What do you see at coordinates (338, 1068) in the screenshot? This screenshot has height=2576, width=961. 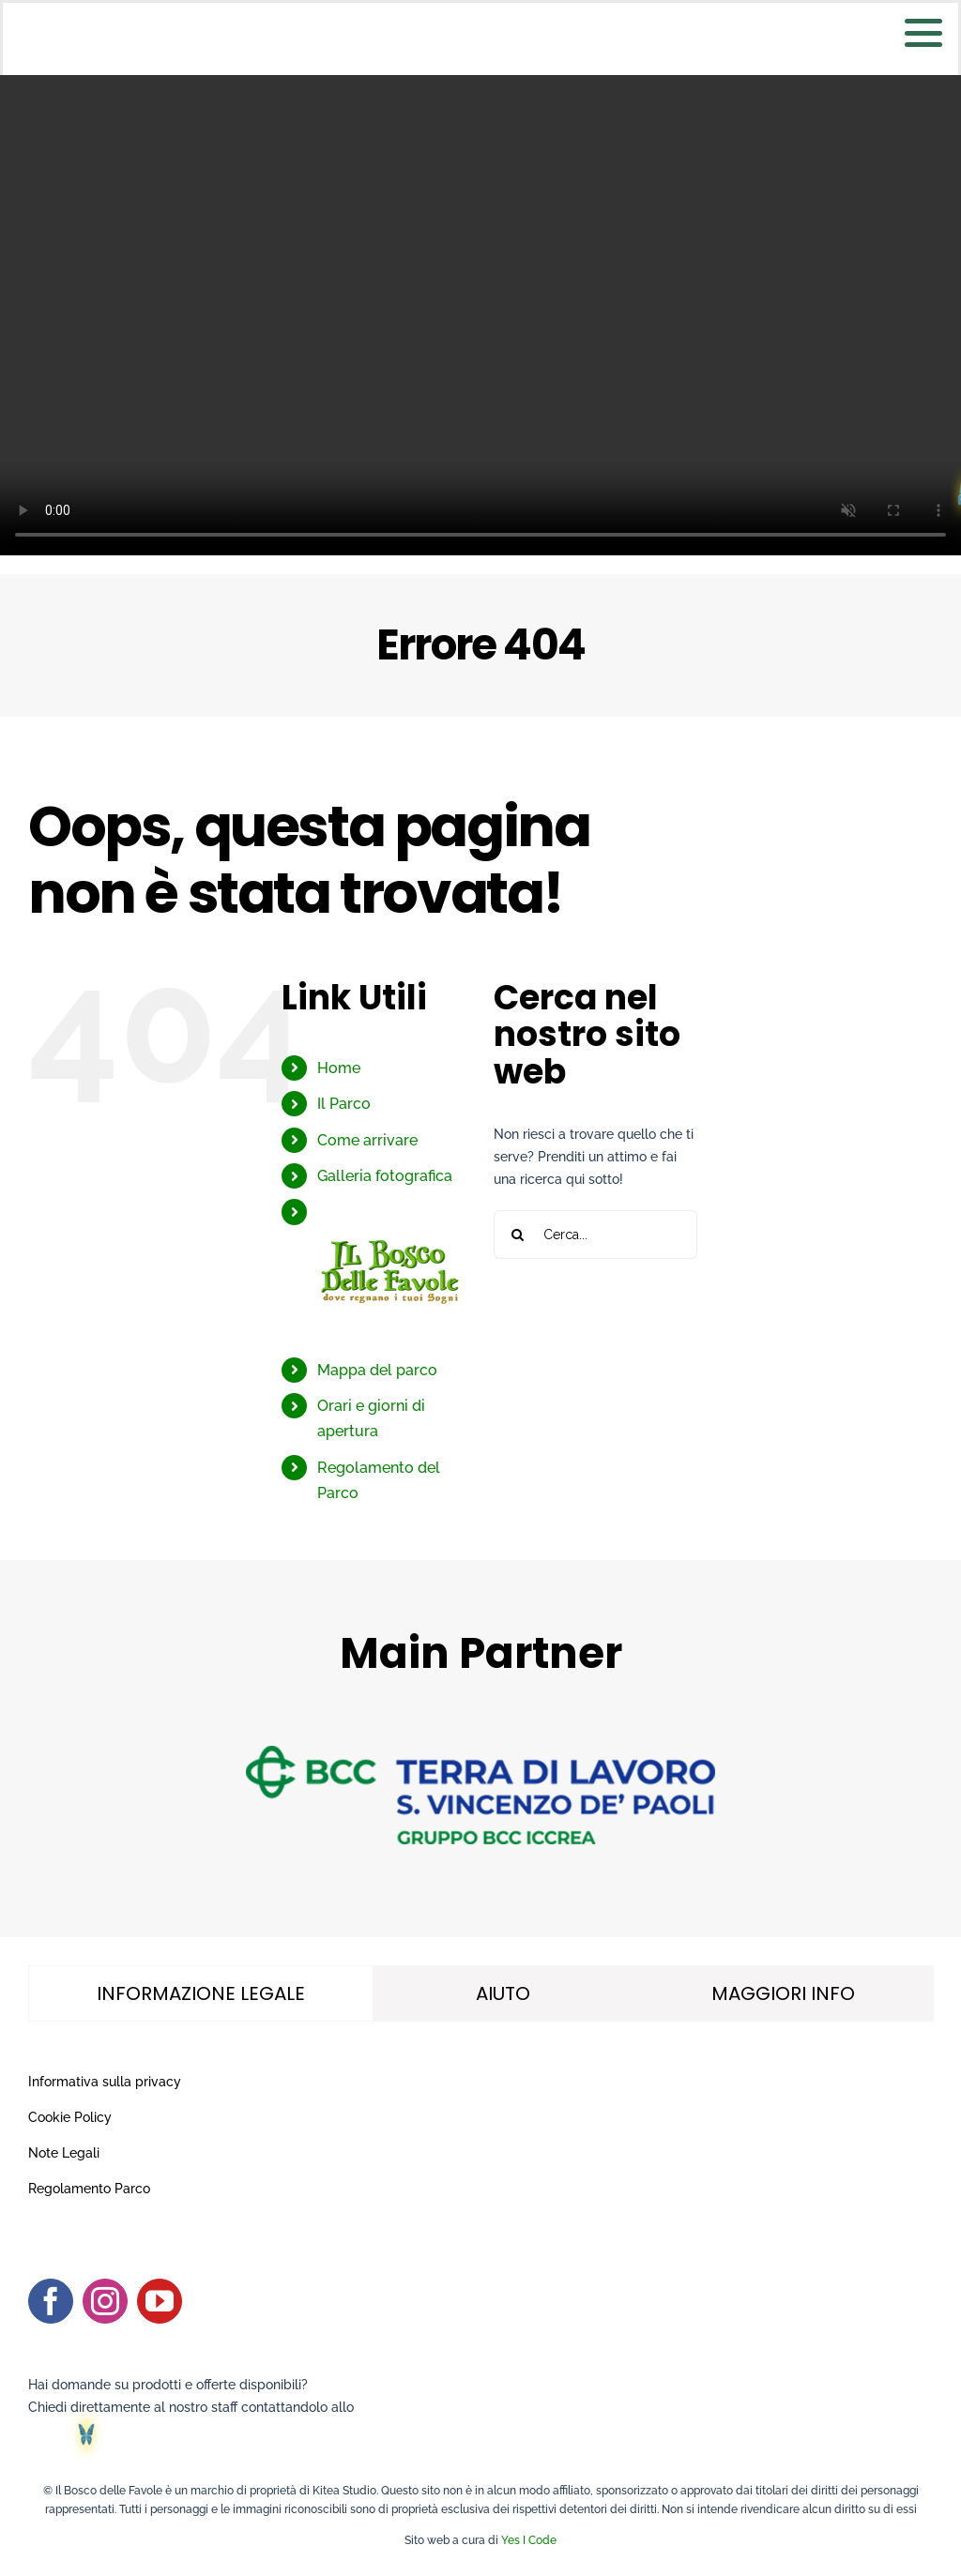 I see `Home` at bounding box center [338, 1068].